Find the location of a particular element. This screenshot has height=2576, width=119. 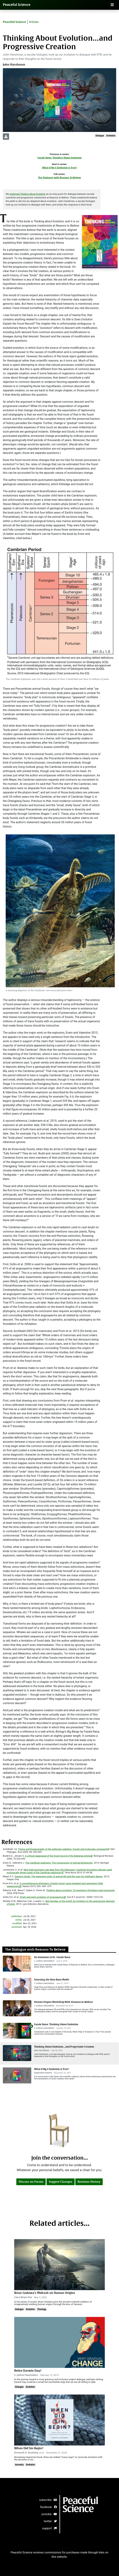

Thinking About Evolution…and Progressive Creation is located at coordinates (64, 2046).